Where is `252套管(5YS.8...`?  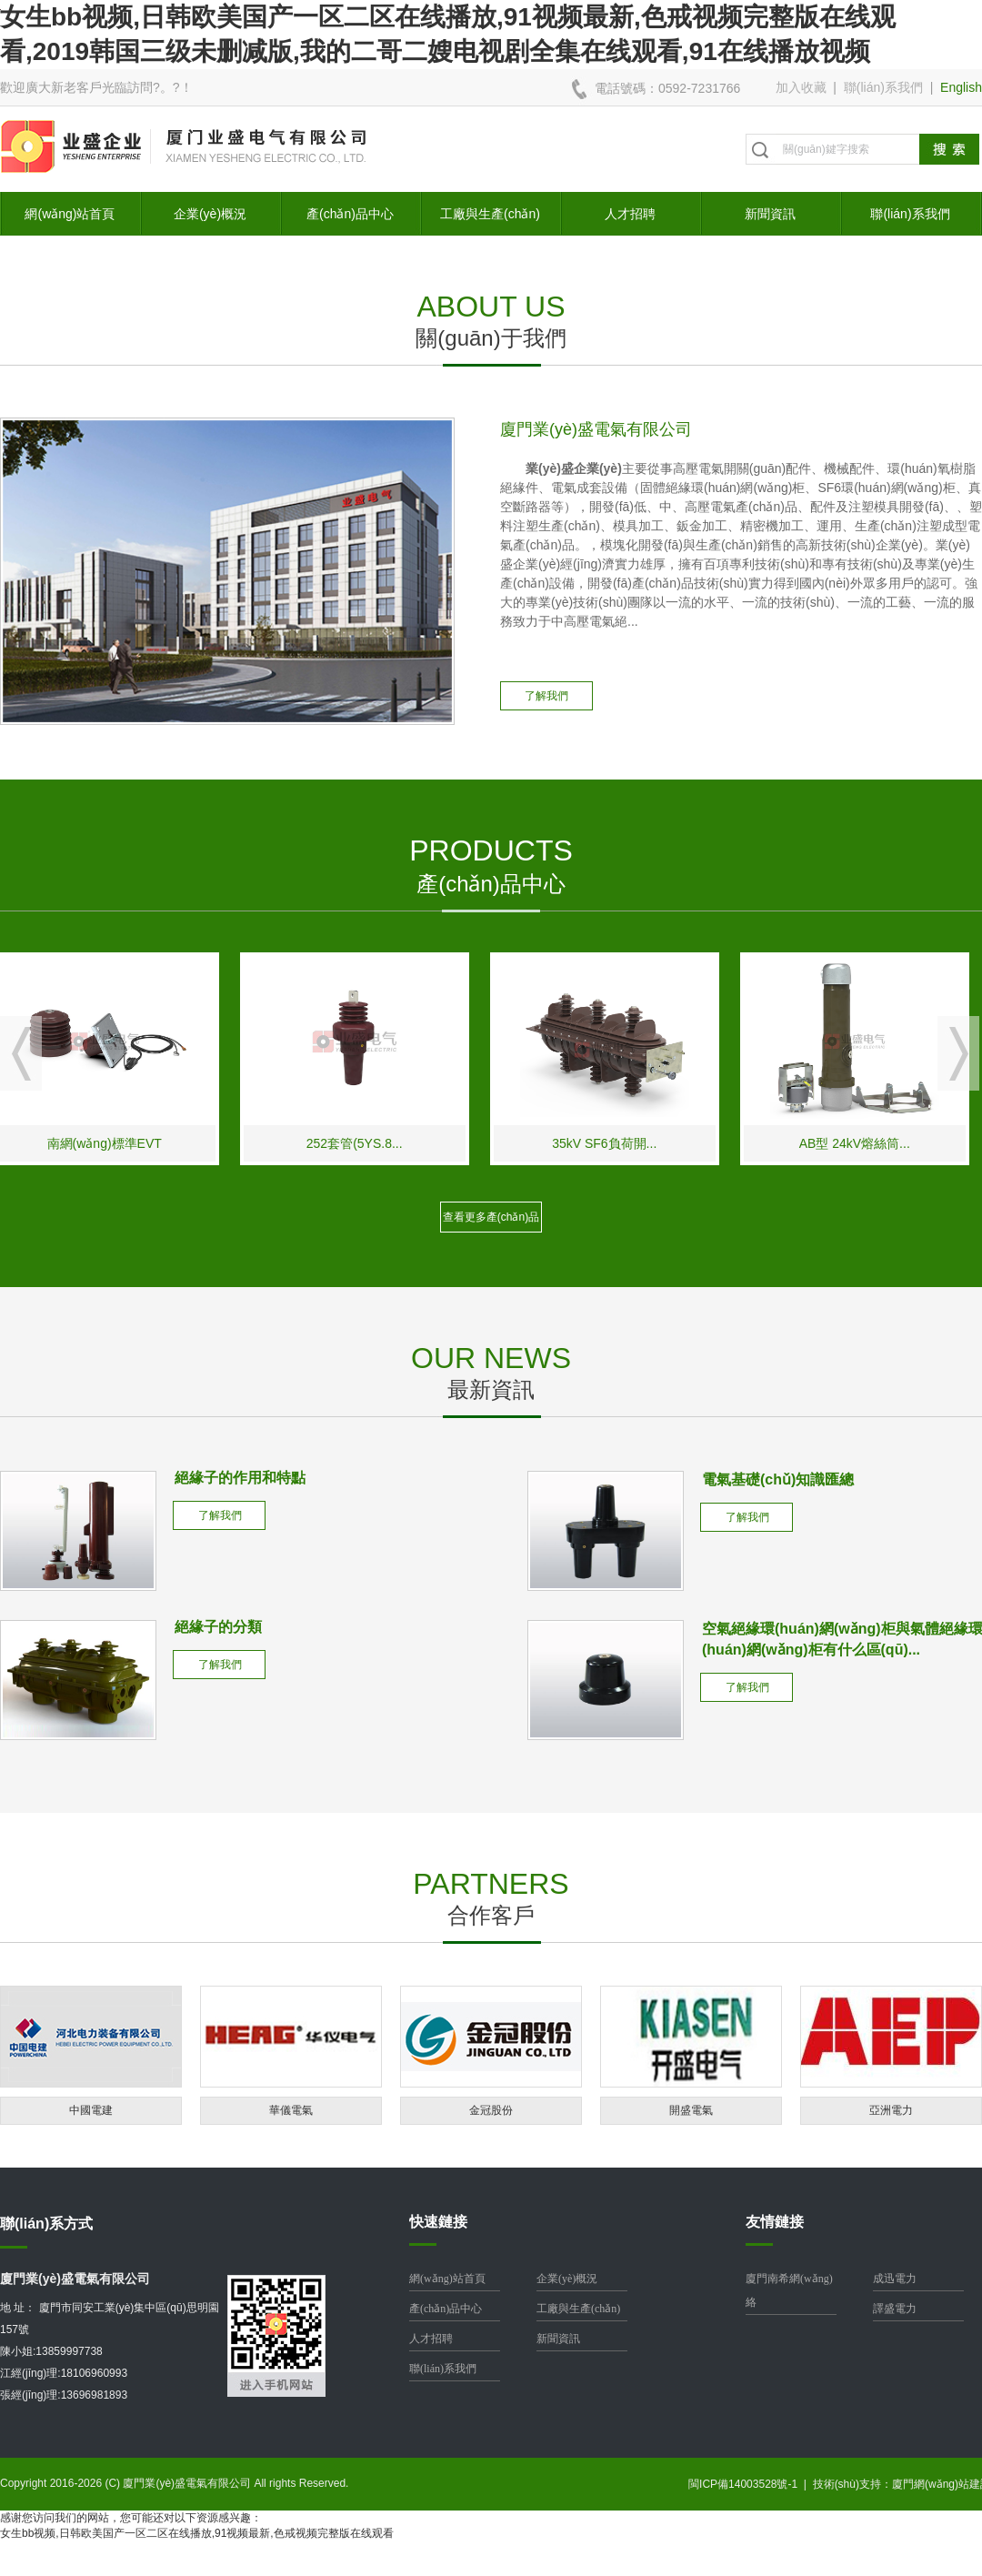 252套管(5YS.8... is located at coordinates (364, 1143).